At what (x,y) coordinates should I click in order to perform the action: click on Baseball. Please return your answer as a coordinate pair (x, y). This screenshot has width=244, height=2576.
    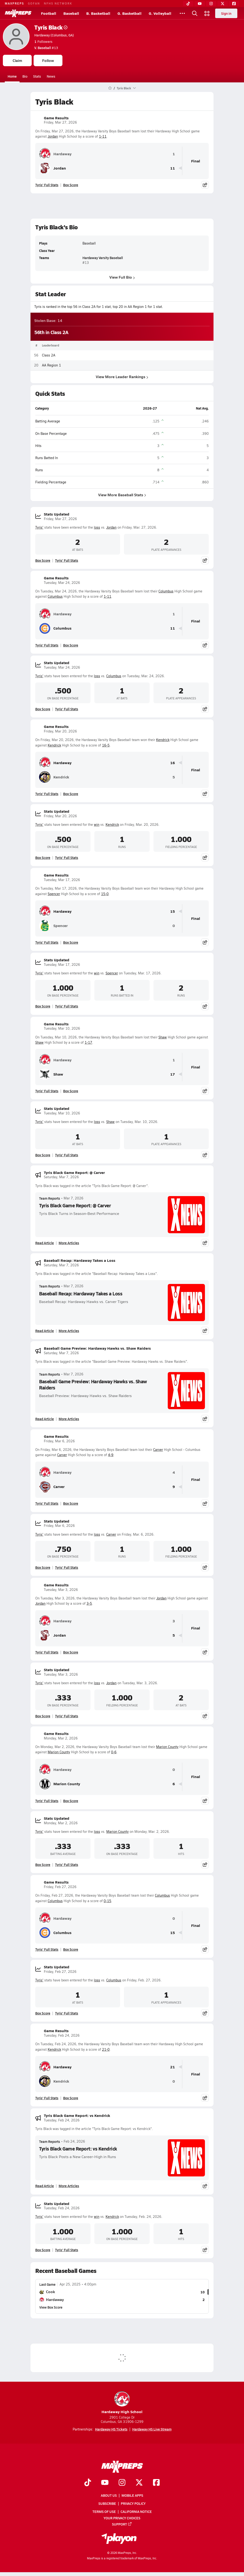
    Looking at the image, I should click on (71, 13).